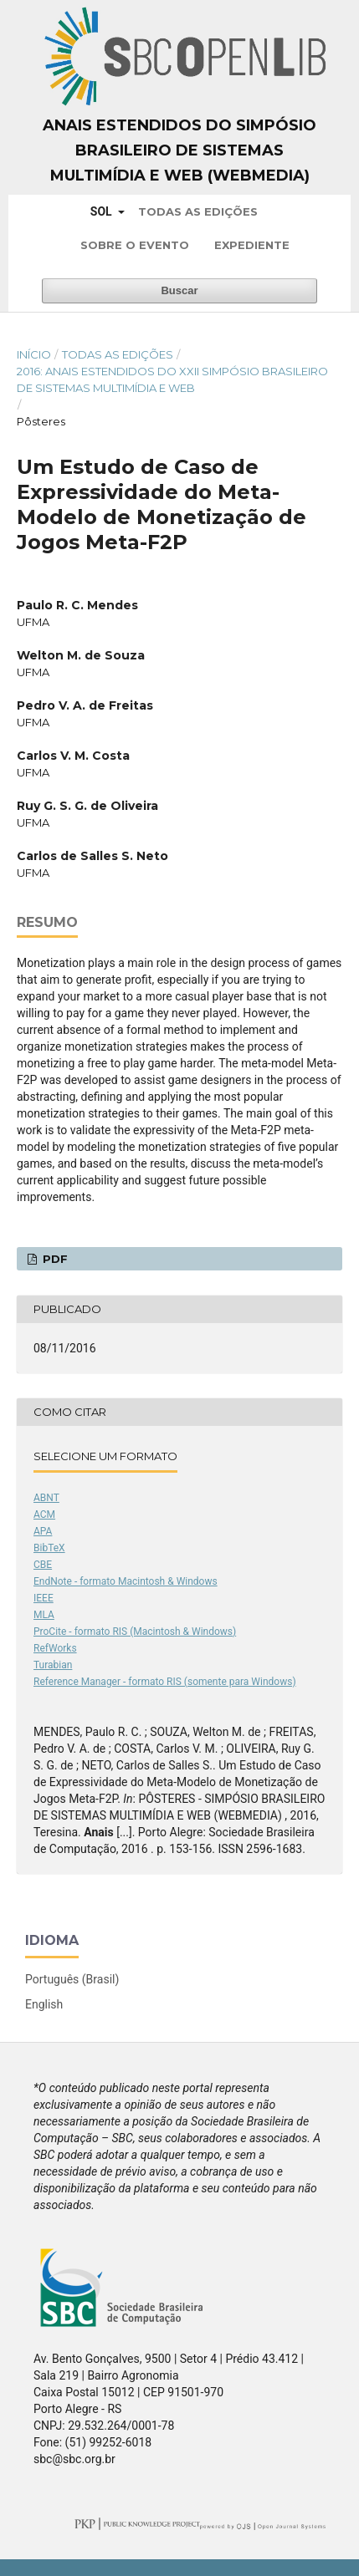  Describe the element at coordinates (42, 1565) in the screenshot. I see `CBE` at that location.